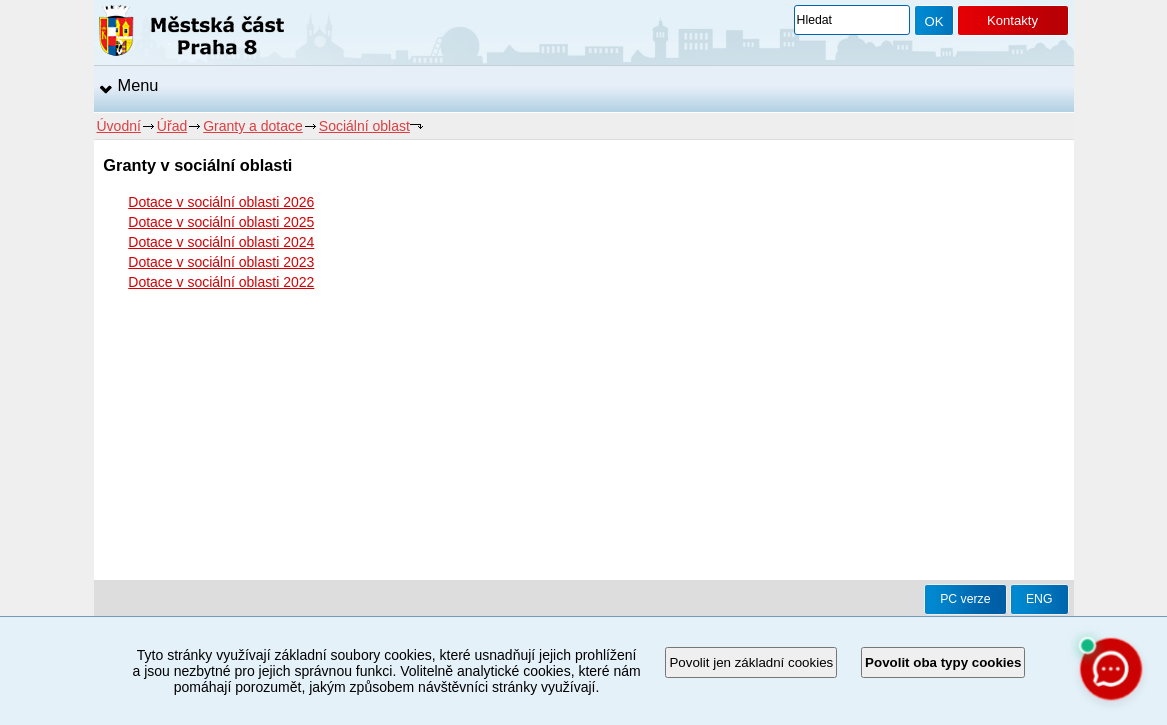 The width and height of the screenshot is (1167, 725). Describe the element at coordinates (1012, 20) in the screenshot. I see `Kontakty` at that location.